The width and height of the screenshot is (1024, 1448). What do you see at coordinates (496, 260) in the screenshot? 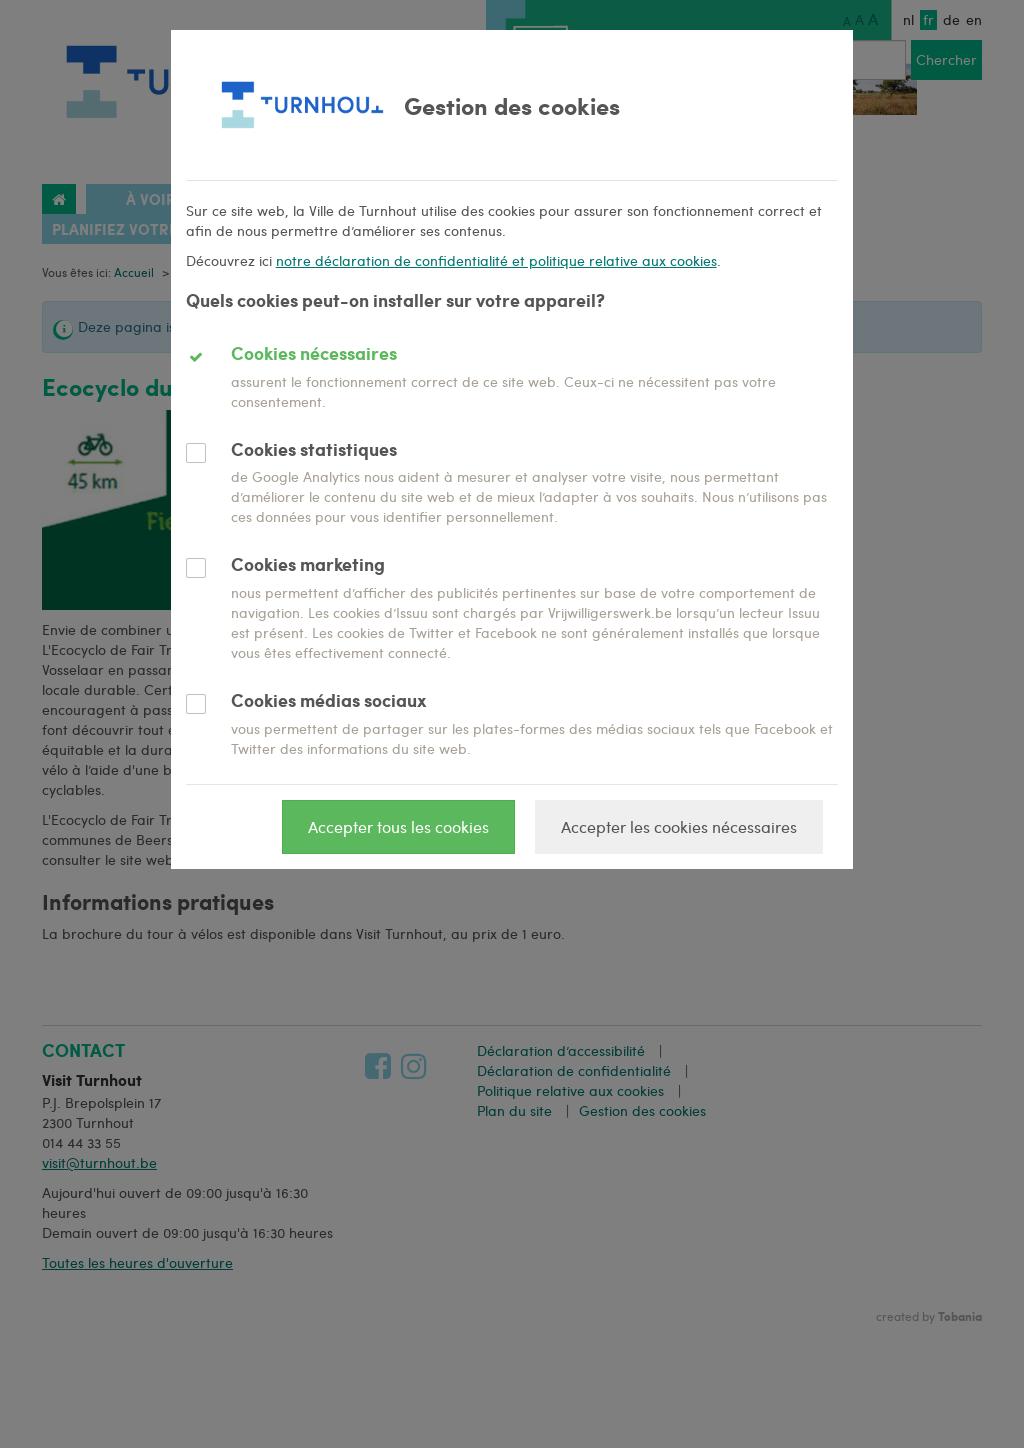
I see `notre déclaration de confidentialité et politique relative aux cookies` at bounding box center [496, 260].